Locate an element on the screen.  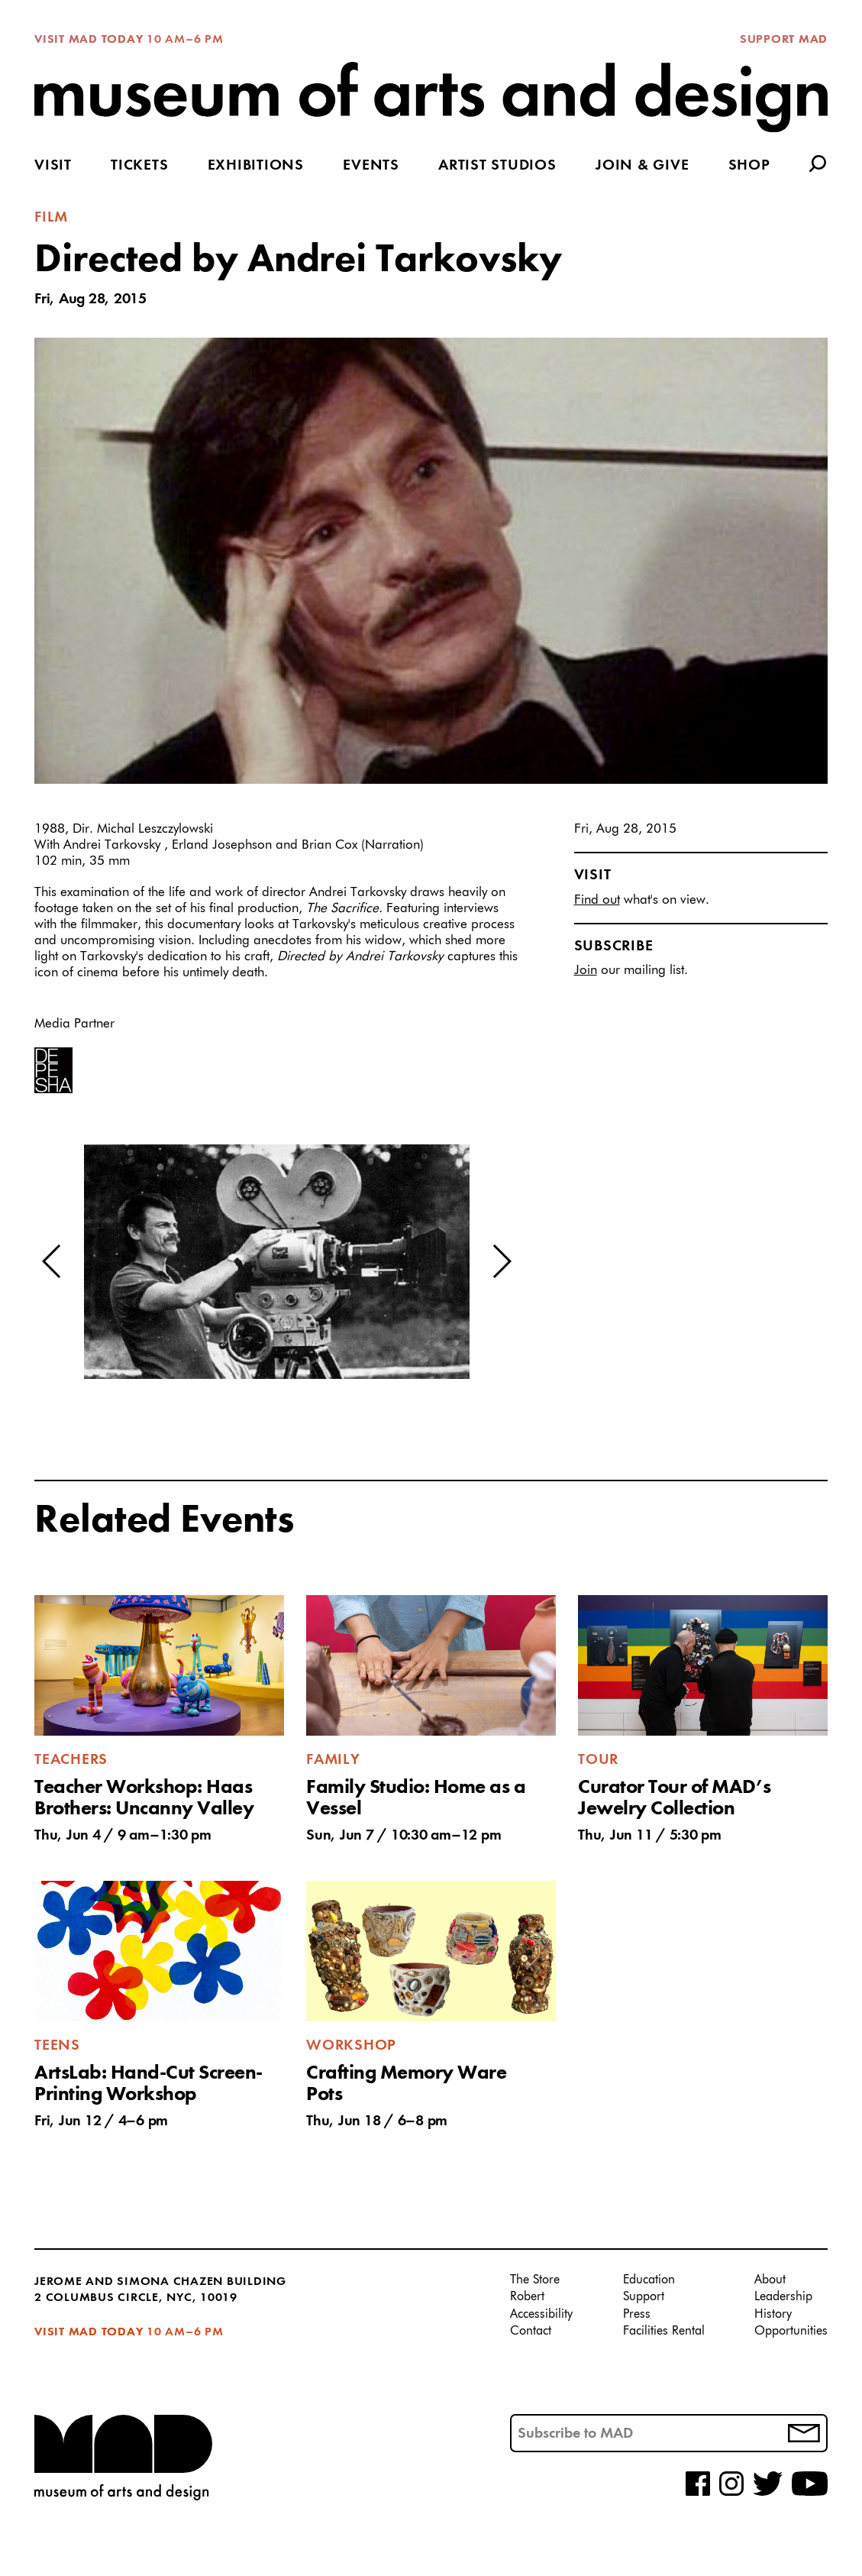
Press is located at coordinates (637, 2315).